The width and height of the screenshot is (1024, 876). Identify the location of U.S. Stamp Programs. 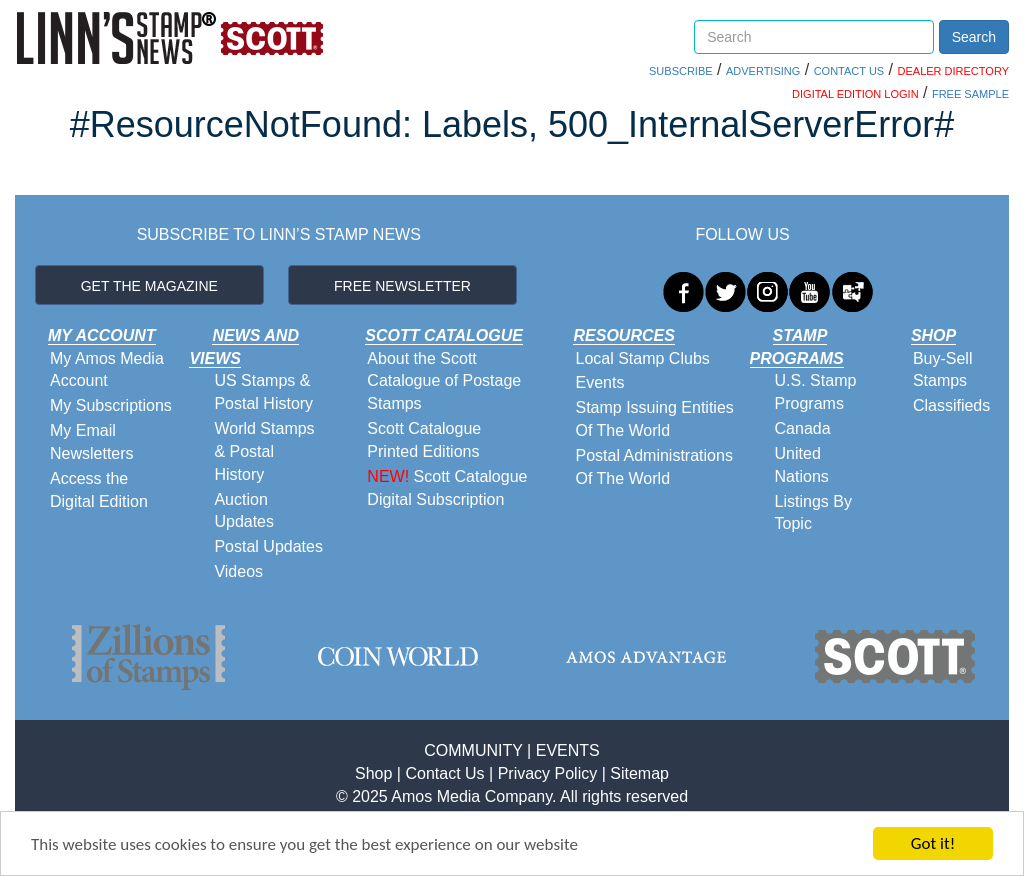
(816, 392).